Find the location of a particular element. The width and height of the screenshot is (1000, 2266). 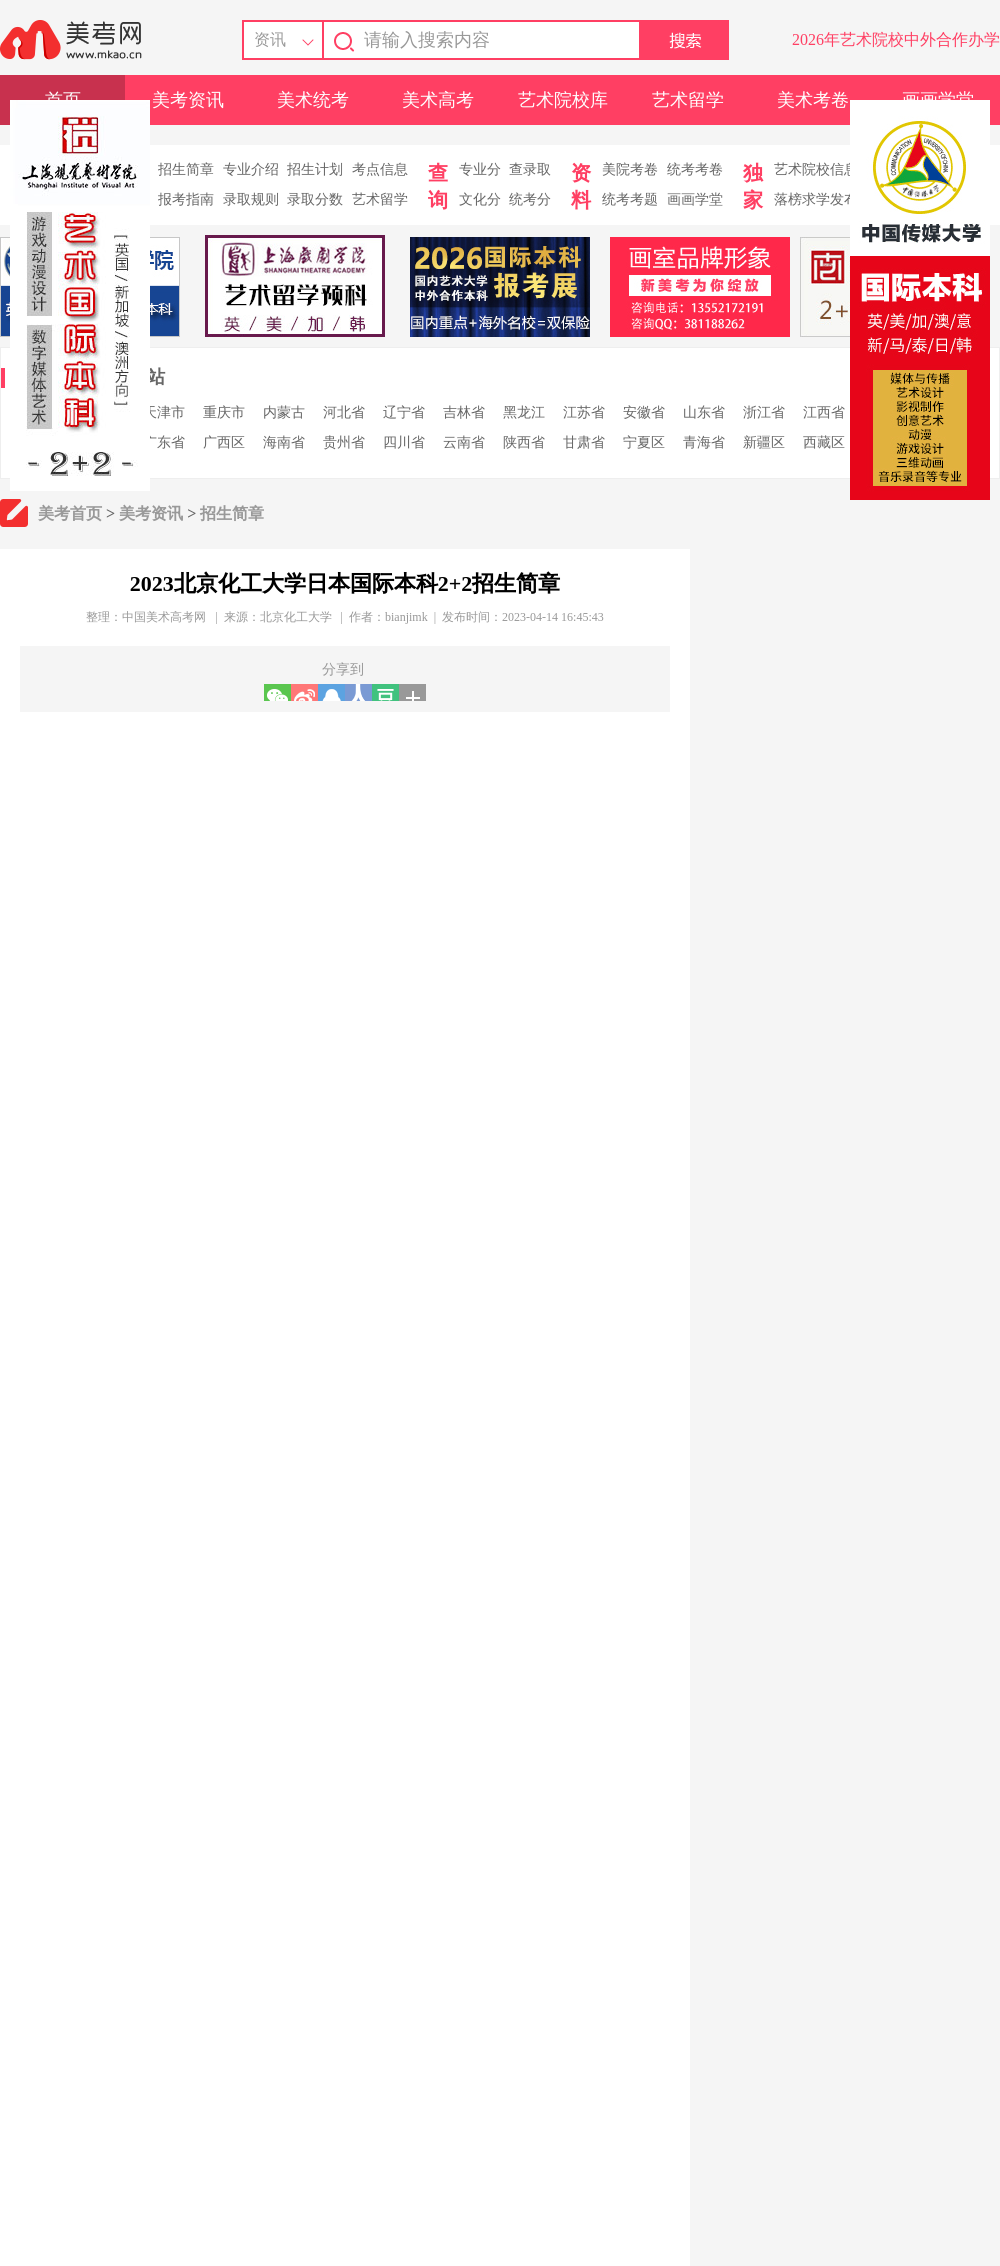

美术统考 is located at coordinates (313, 100).